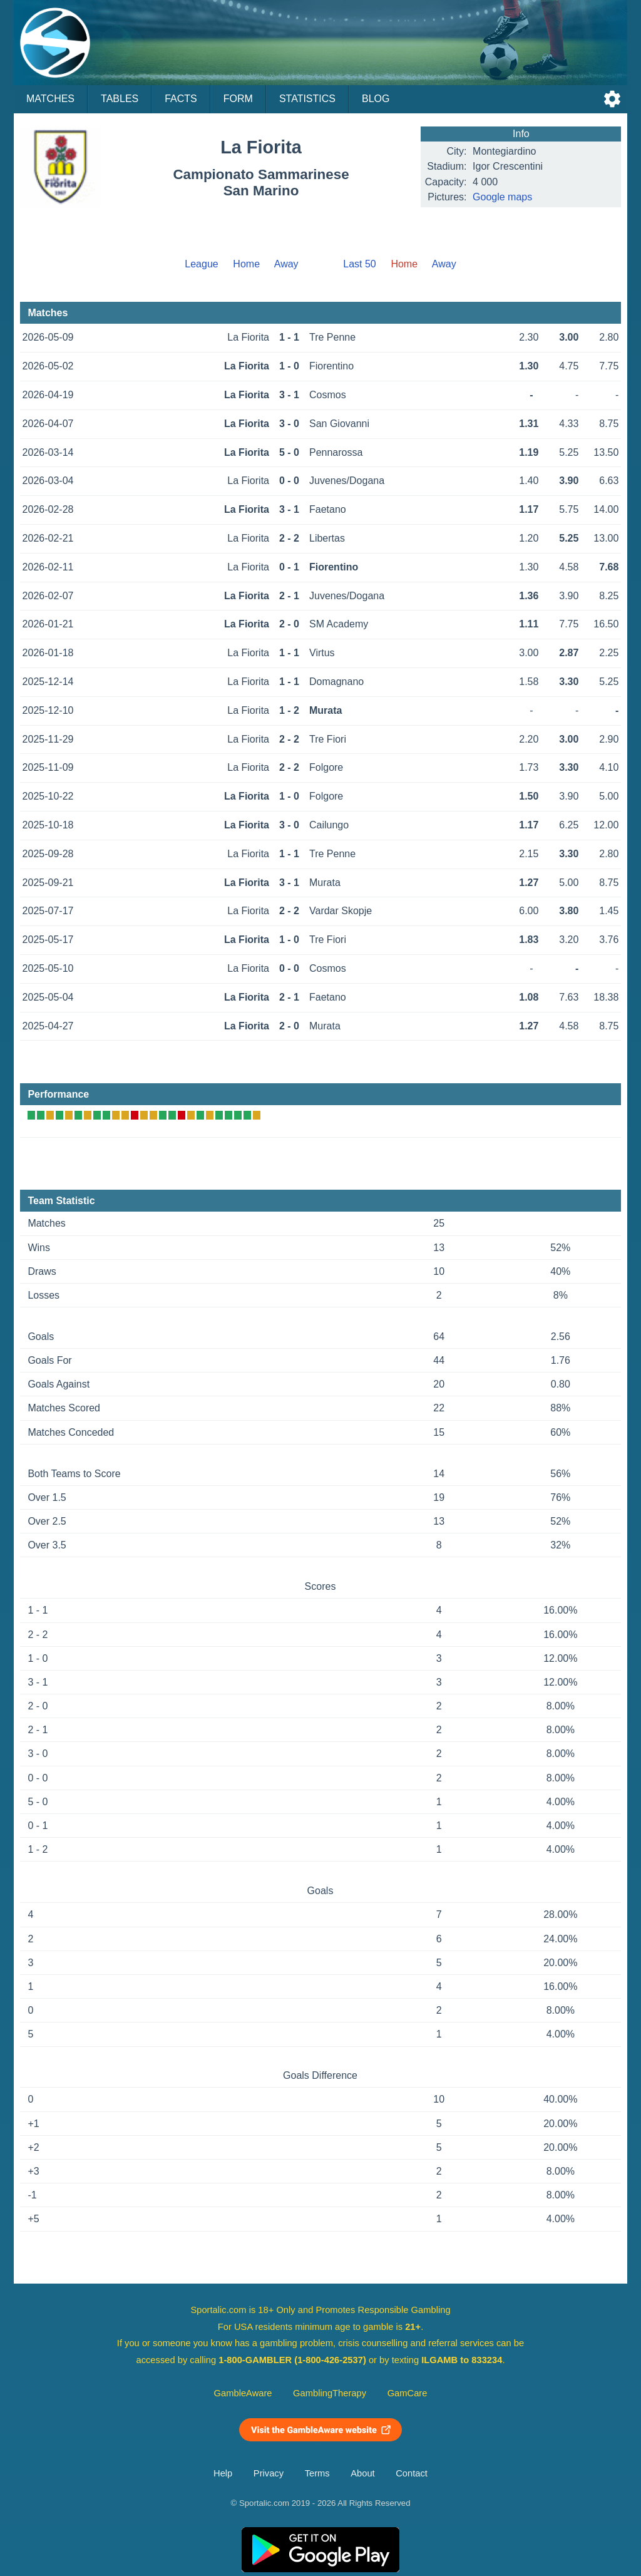 The height and width of the screenshot is (2576, 641). Describe the element at coordinates (222, 2473) in the screenshot. I see `Help` at that location.